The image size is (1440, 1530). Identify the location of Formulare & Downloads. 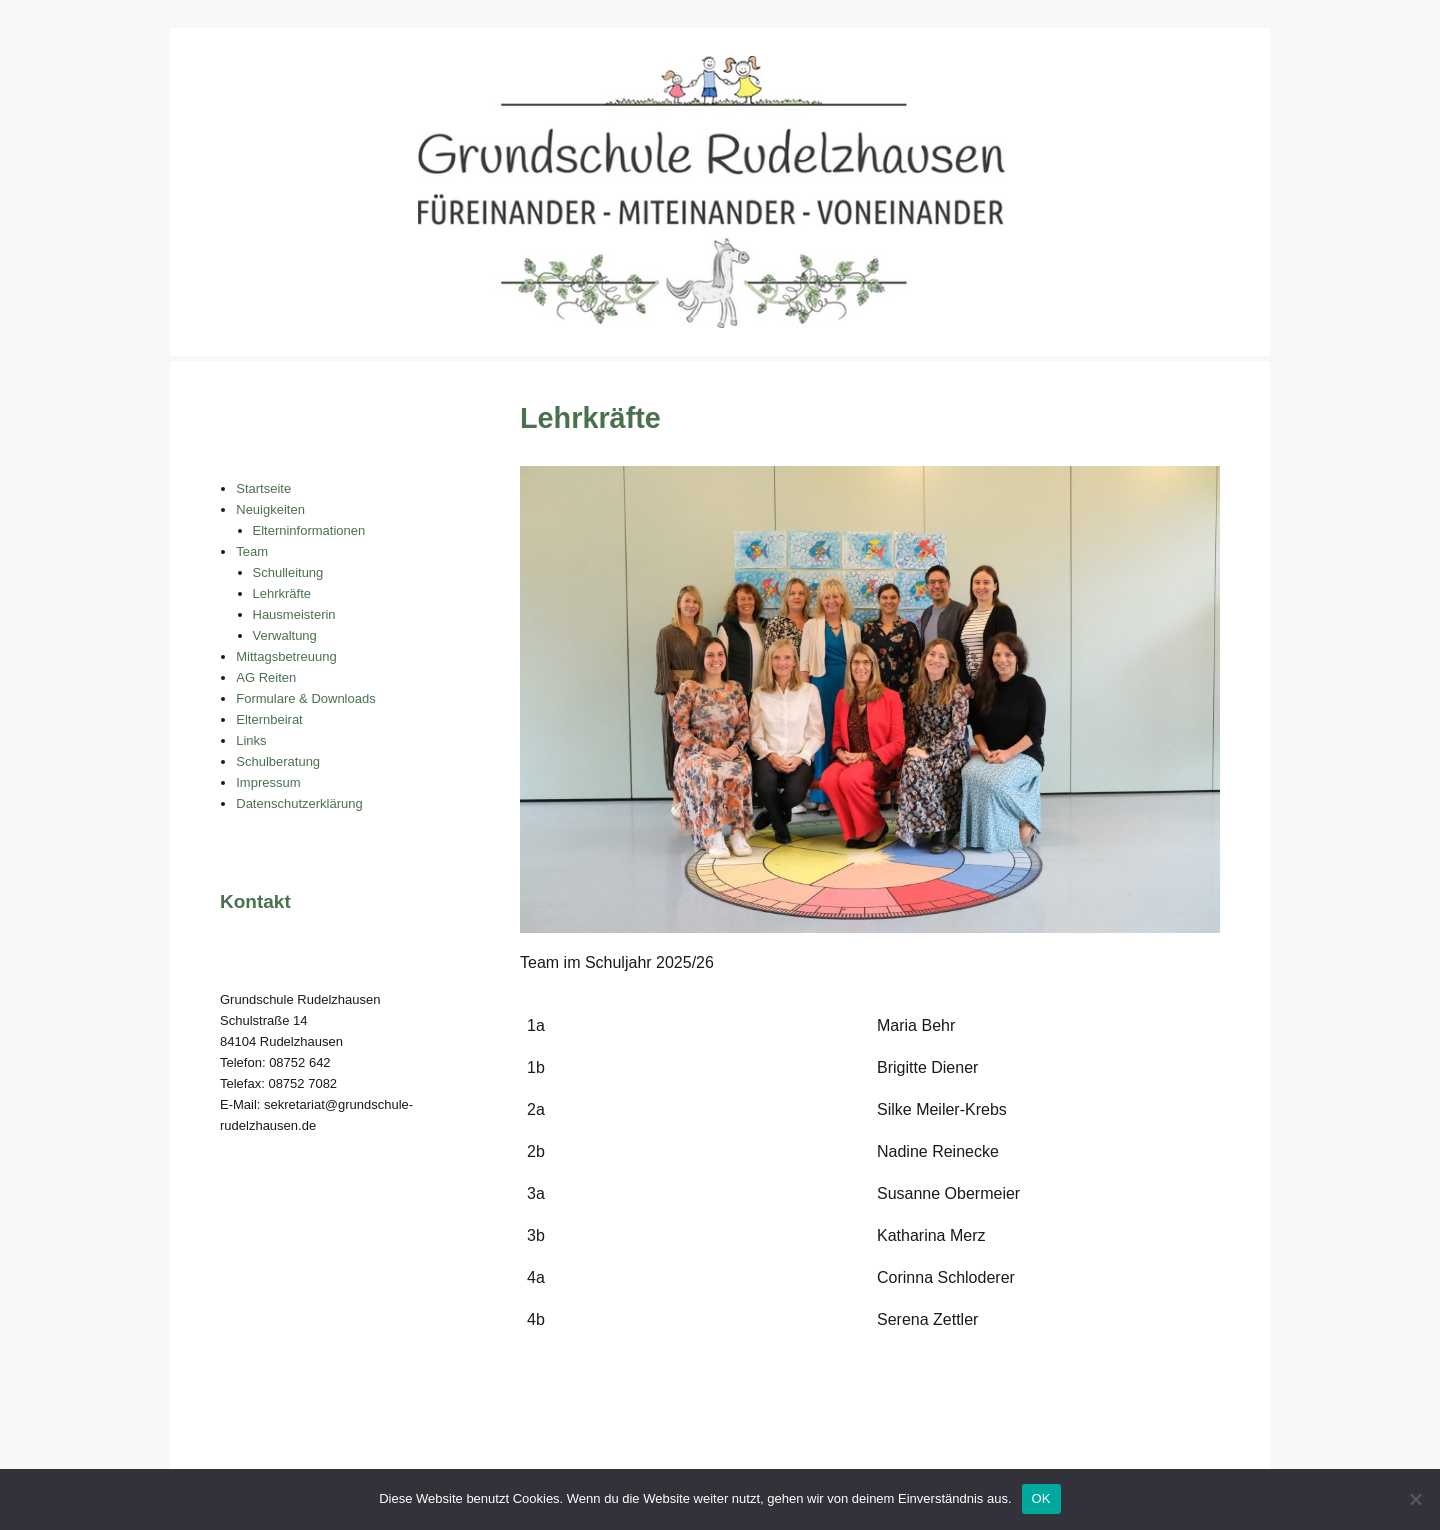
(305, 698).